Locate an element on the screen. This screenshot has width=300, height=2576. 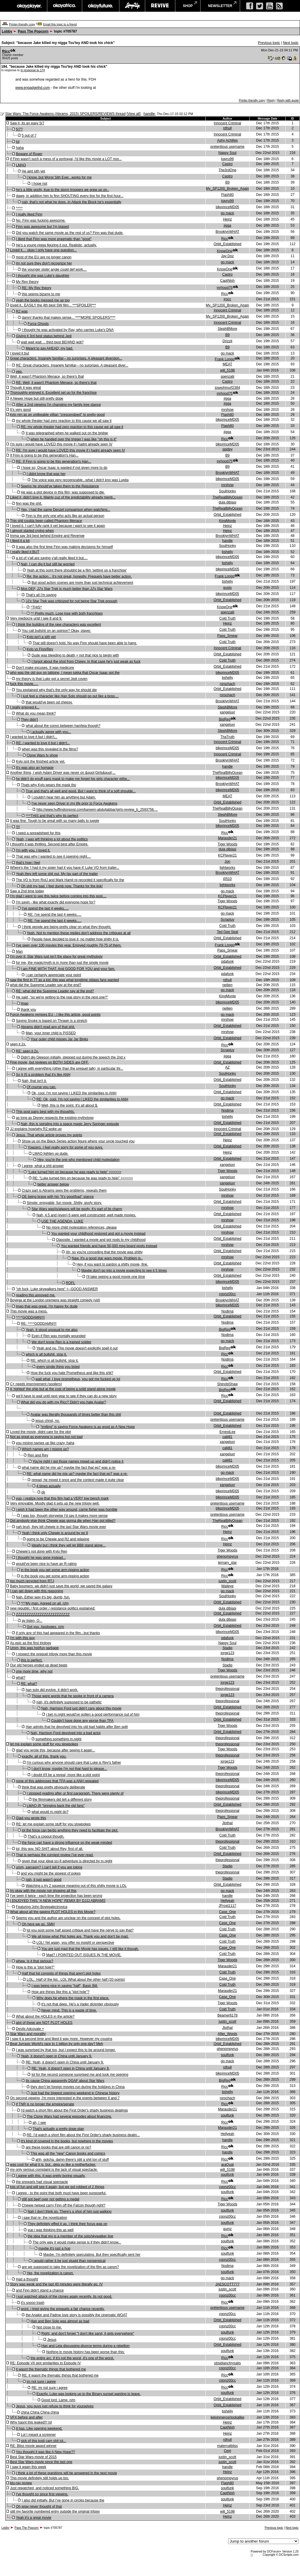
Another thing, I wish Adam Driver was never on &quot;Girls&quot;... is located at coordinates (62, 773).